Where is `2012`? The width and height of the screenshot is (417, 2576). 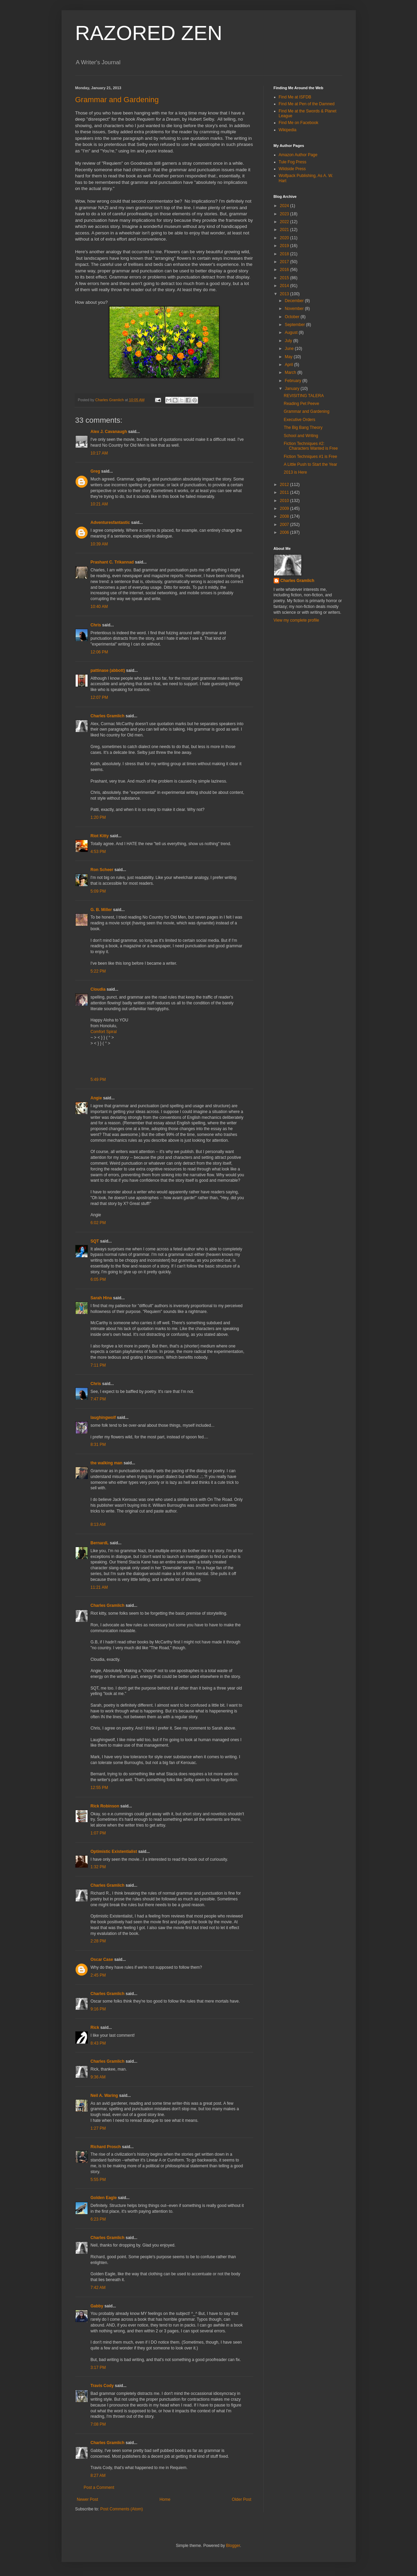
2012 is located at coordinates (285, 484).